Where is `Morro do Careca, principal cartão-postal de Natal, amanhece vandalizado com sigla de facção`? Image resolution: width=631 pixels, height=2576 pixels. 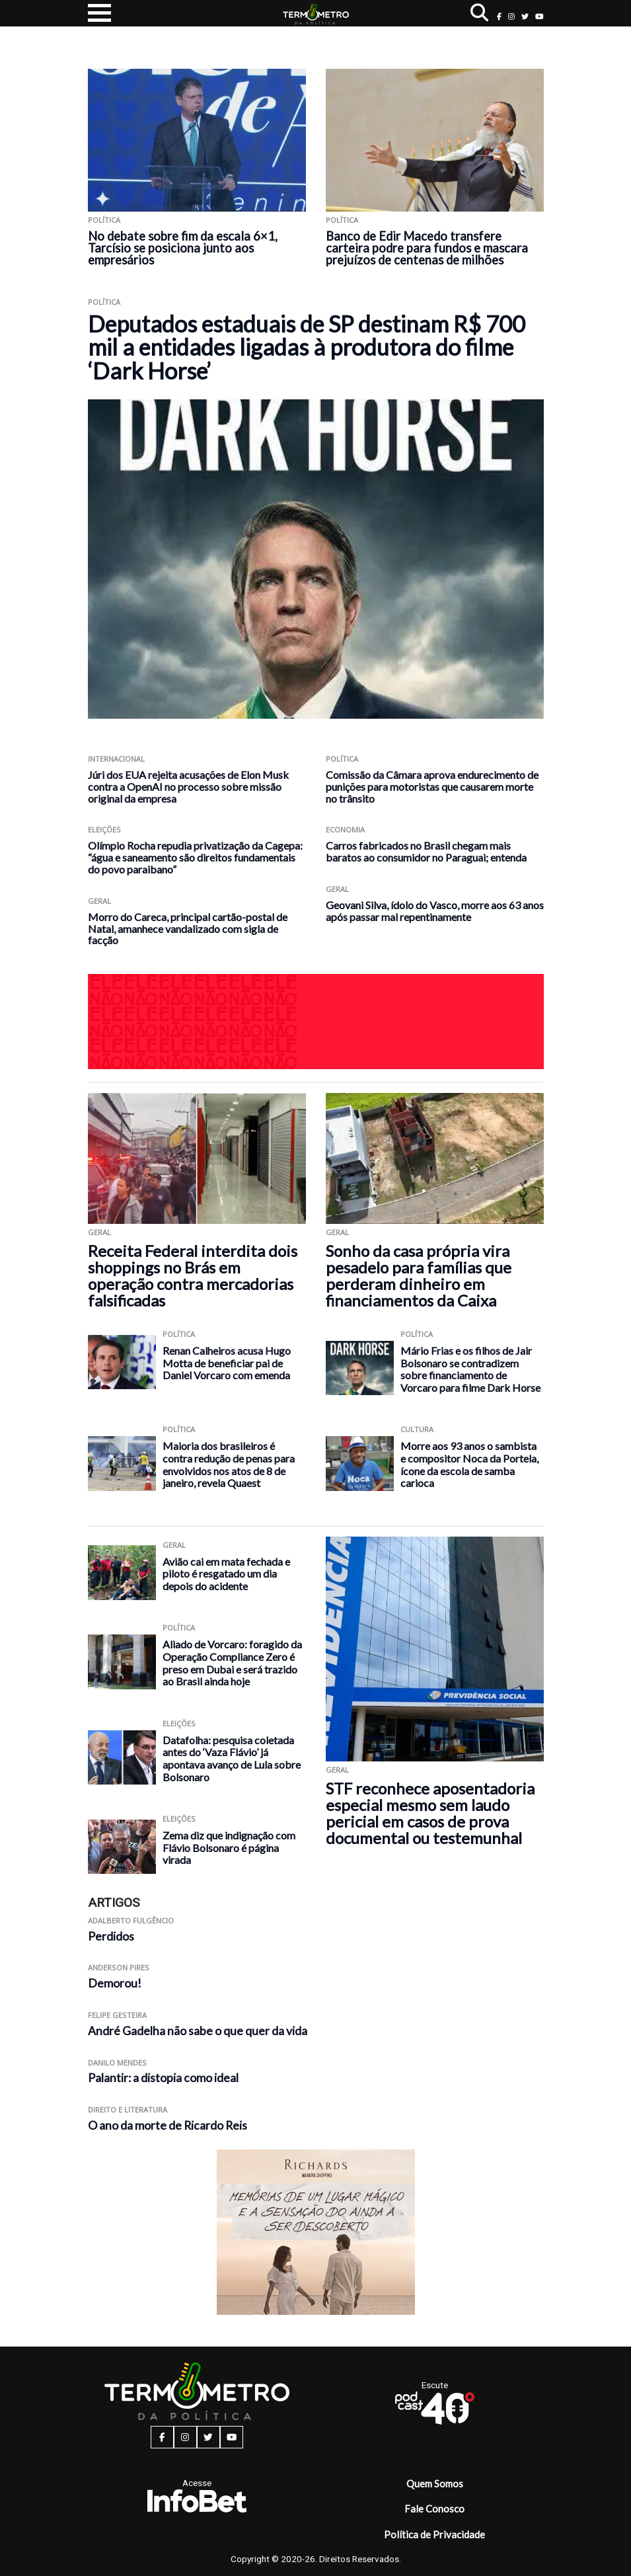 Morro do Careca, principal cartão-postal de Natal, amanhece vandalizado com sigla de facção is located at coordinates (187, 928).